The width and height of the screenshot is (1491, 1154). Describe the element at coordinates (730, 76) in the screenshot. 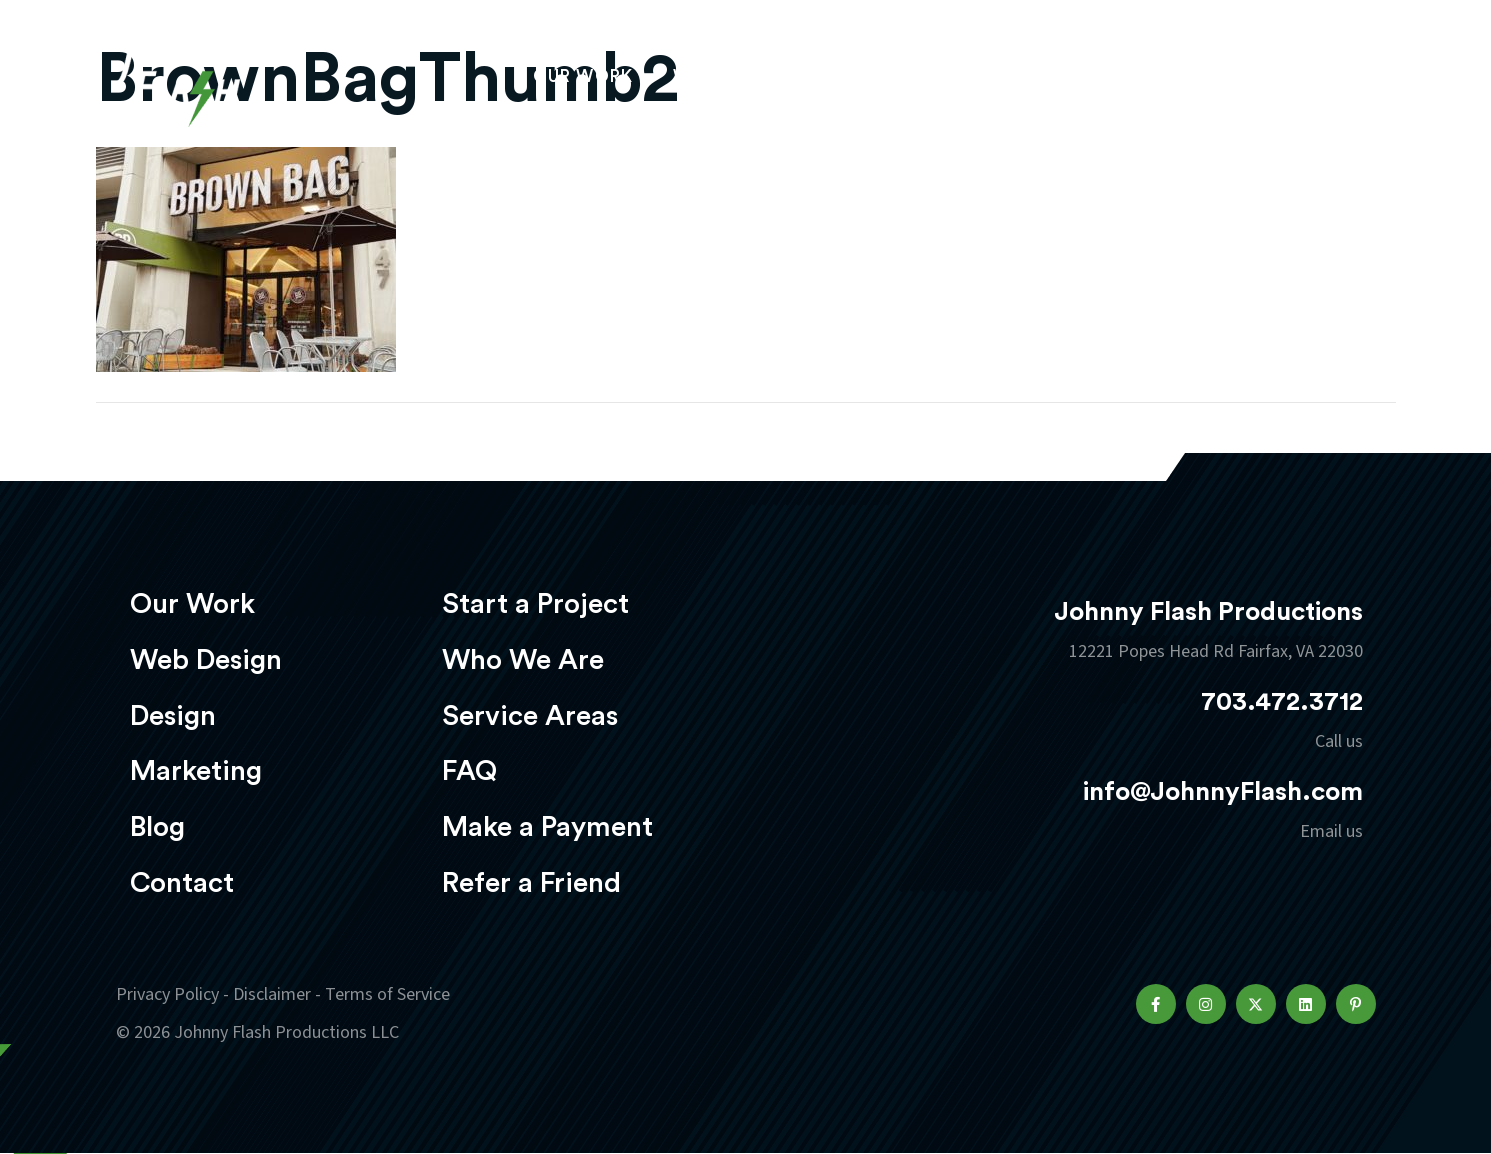

I see `Web Design` at that location.